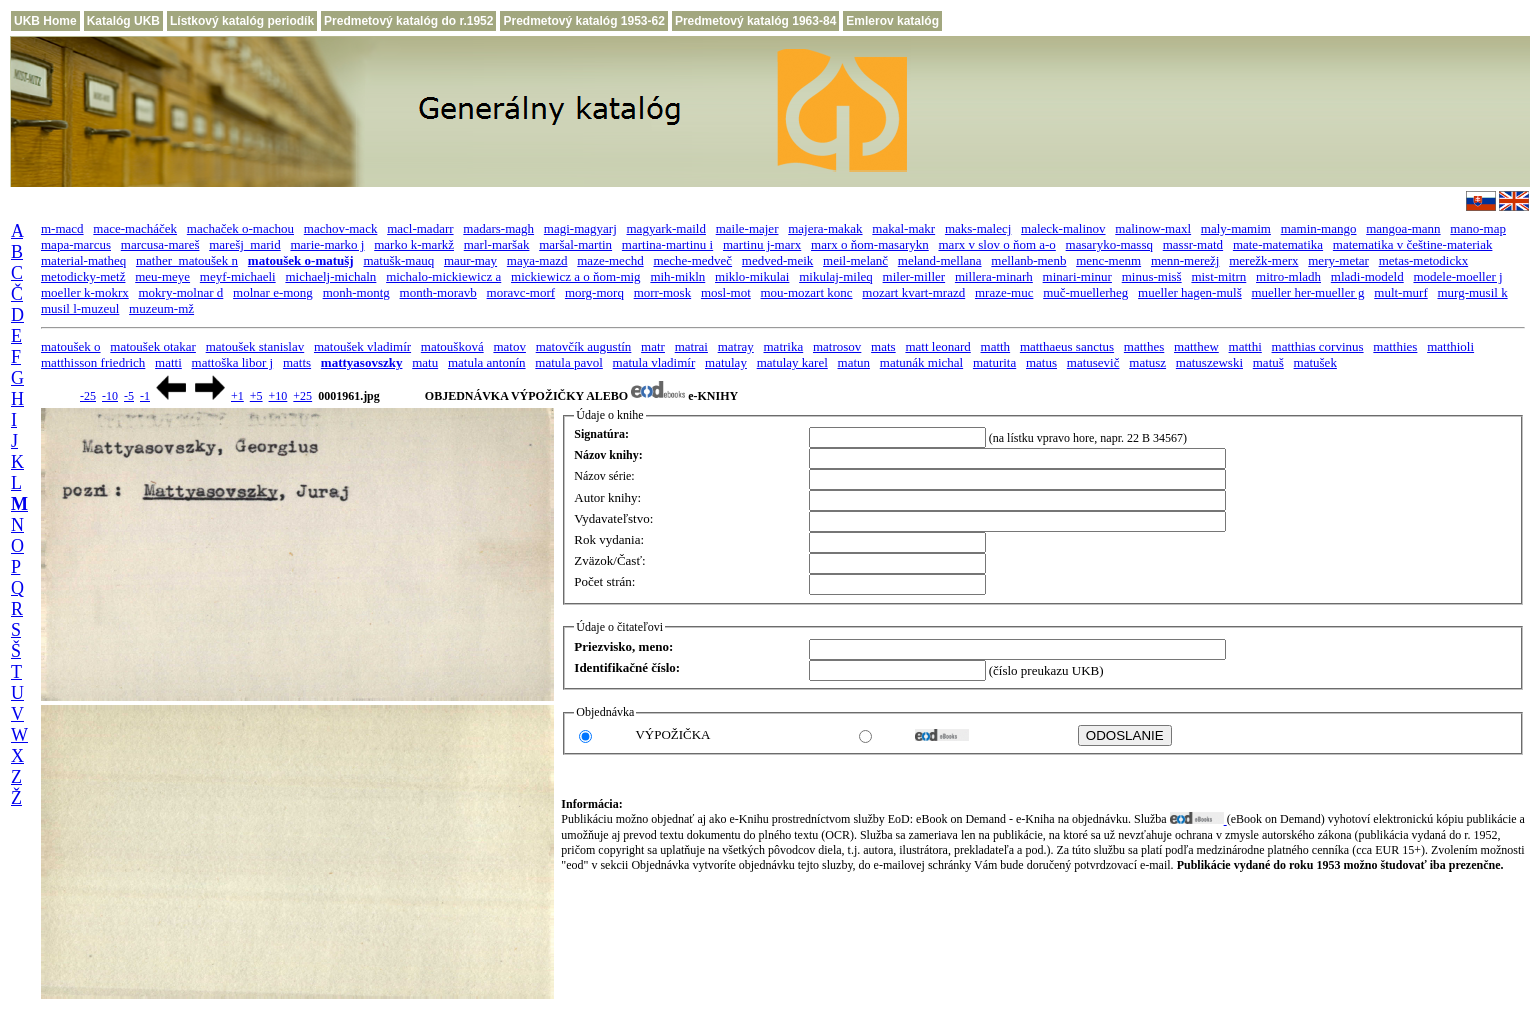  What do you see at coordinates (1288, 276) in the screenshot?
I see `mitro-mladh` at bounding box center [1288, 276].